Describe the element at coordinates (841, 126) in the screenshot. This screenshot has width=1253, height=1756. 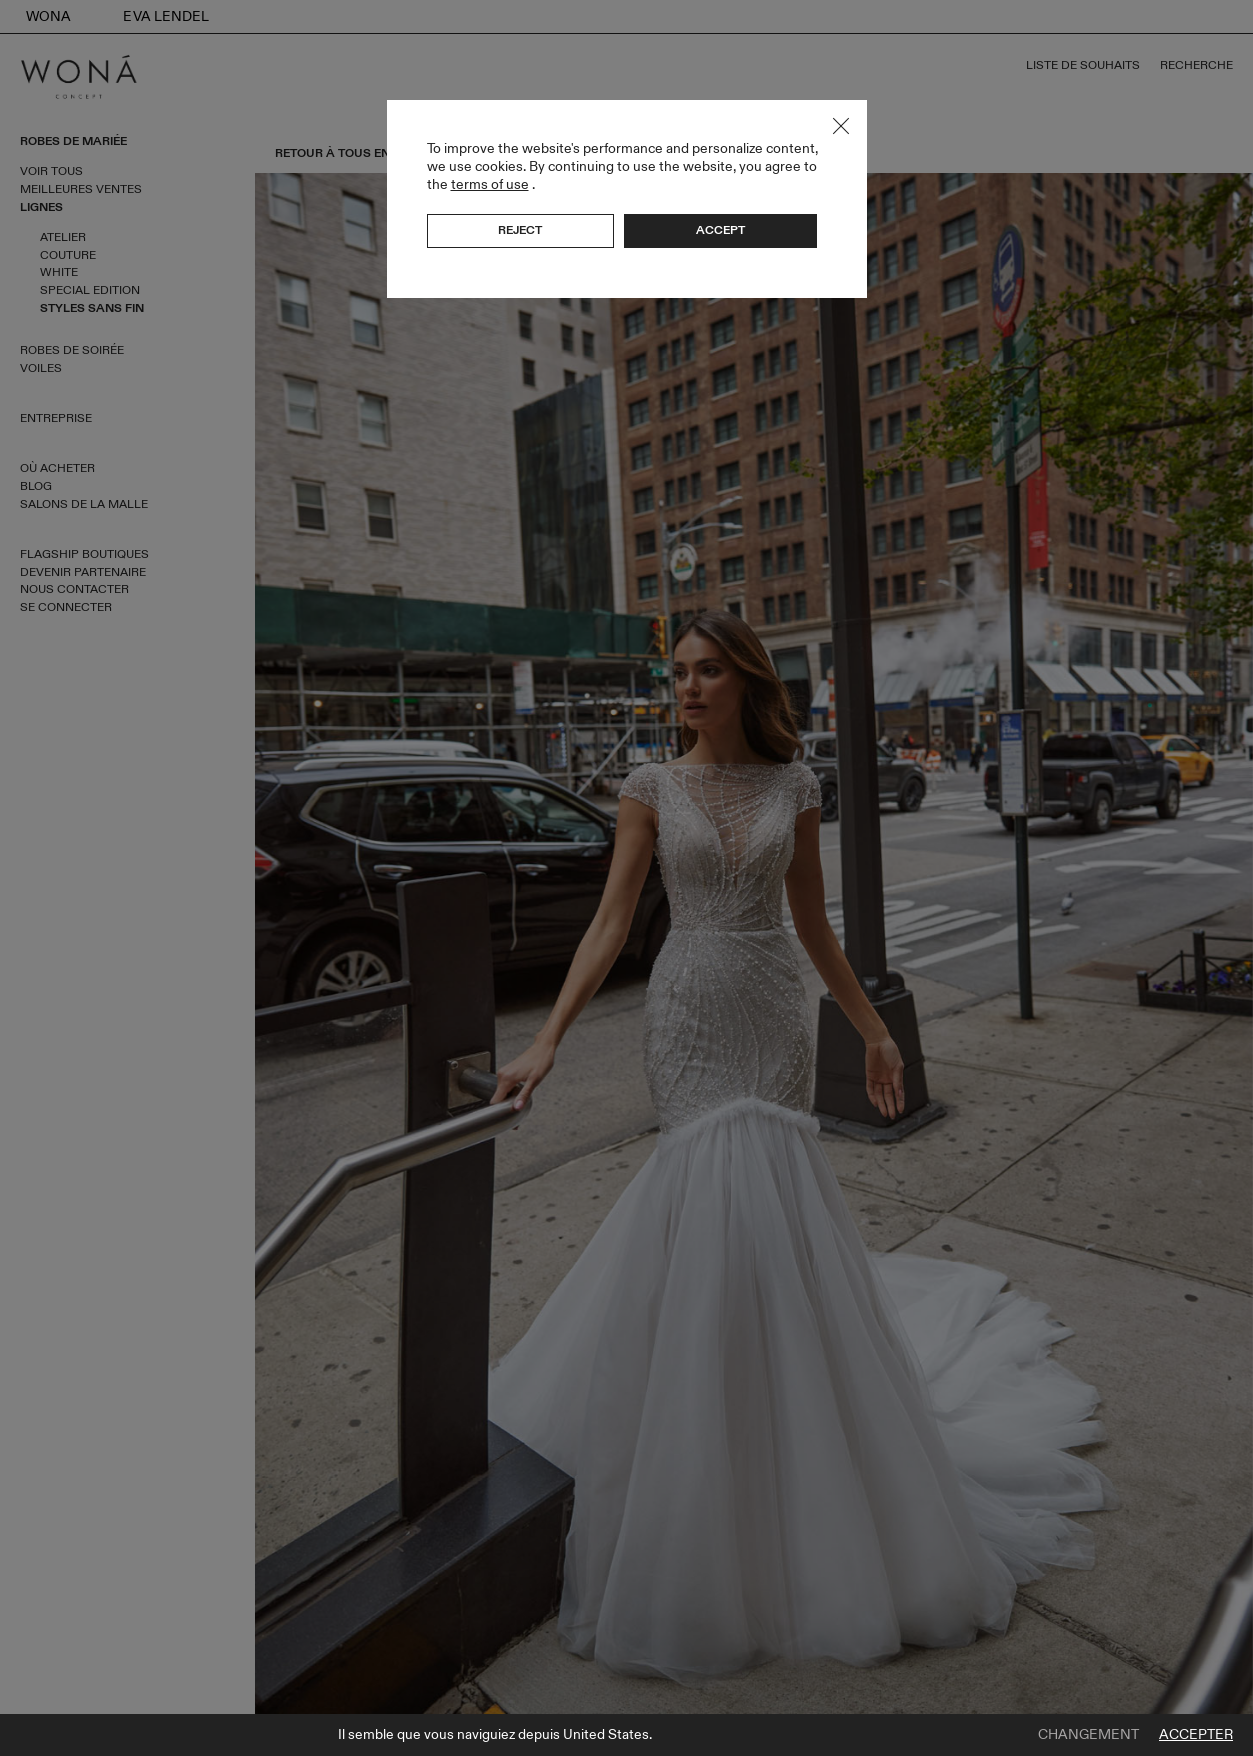
I see `Close` at that location.